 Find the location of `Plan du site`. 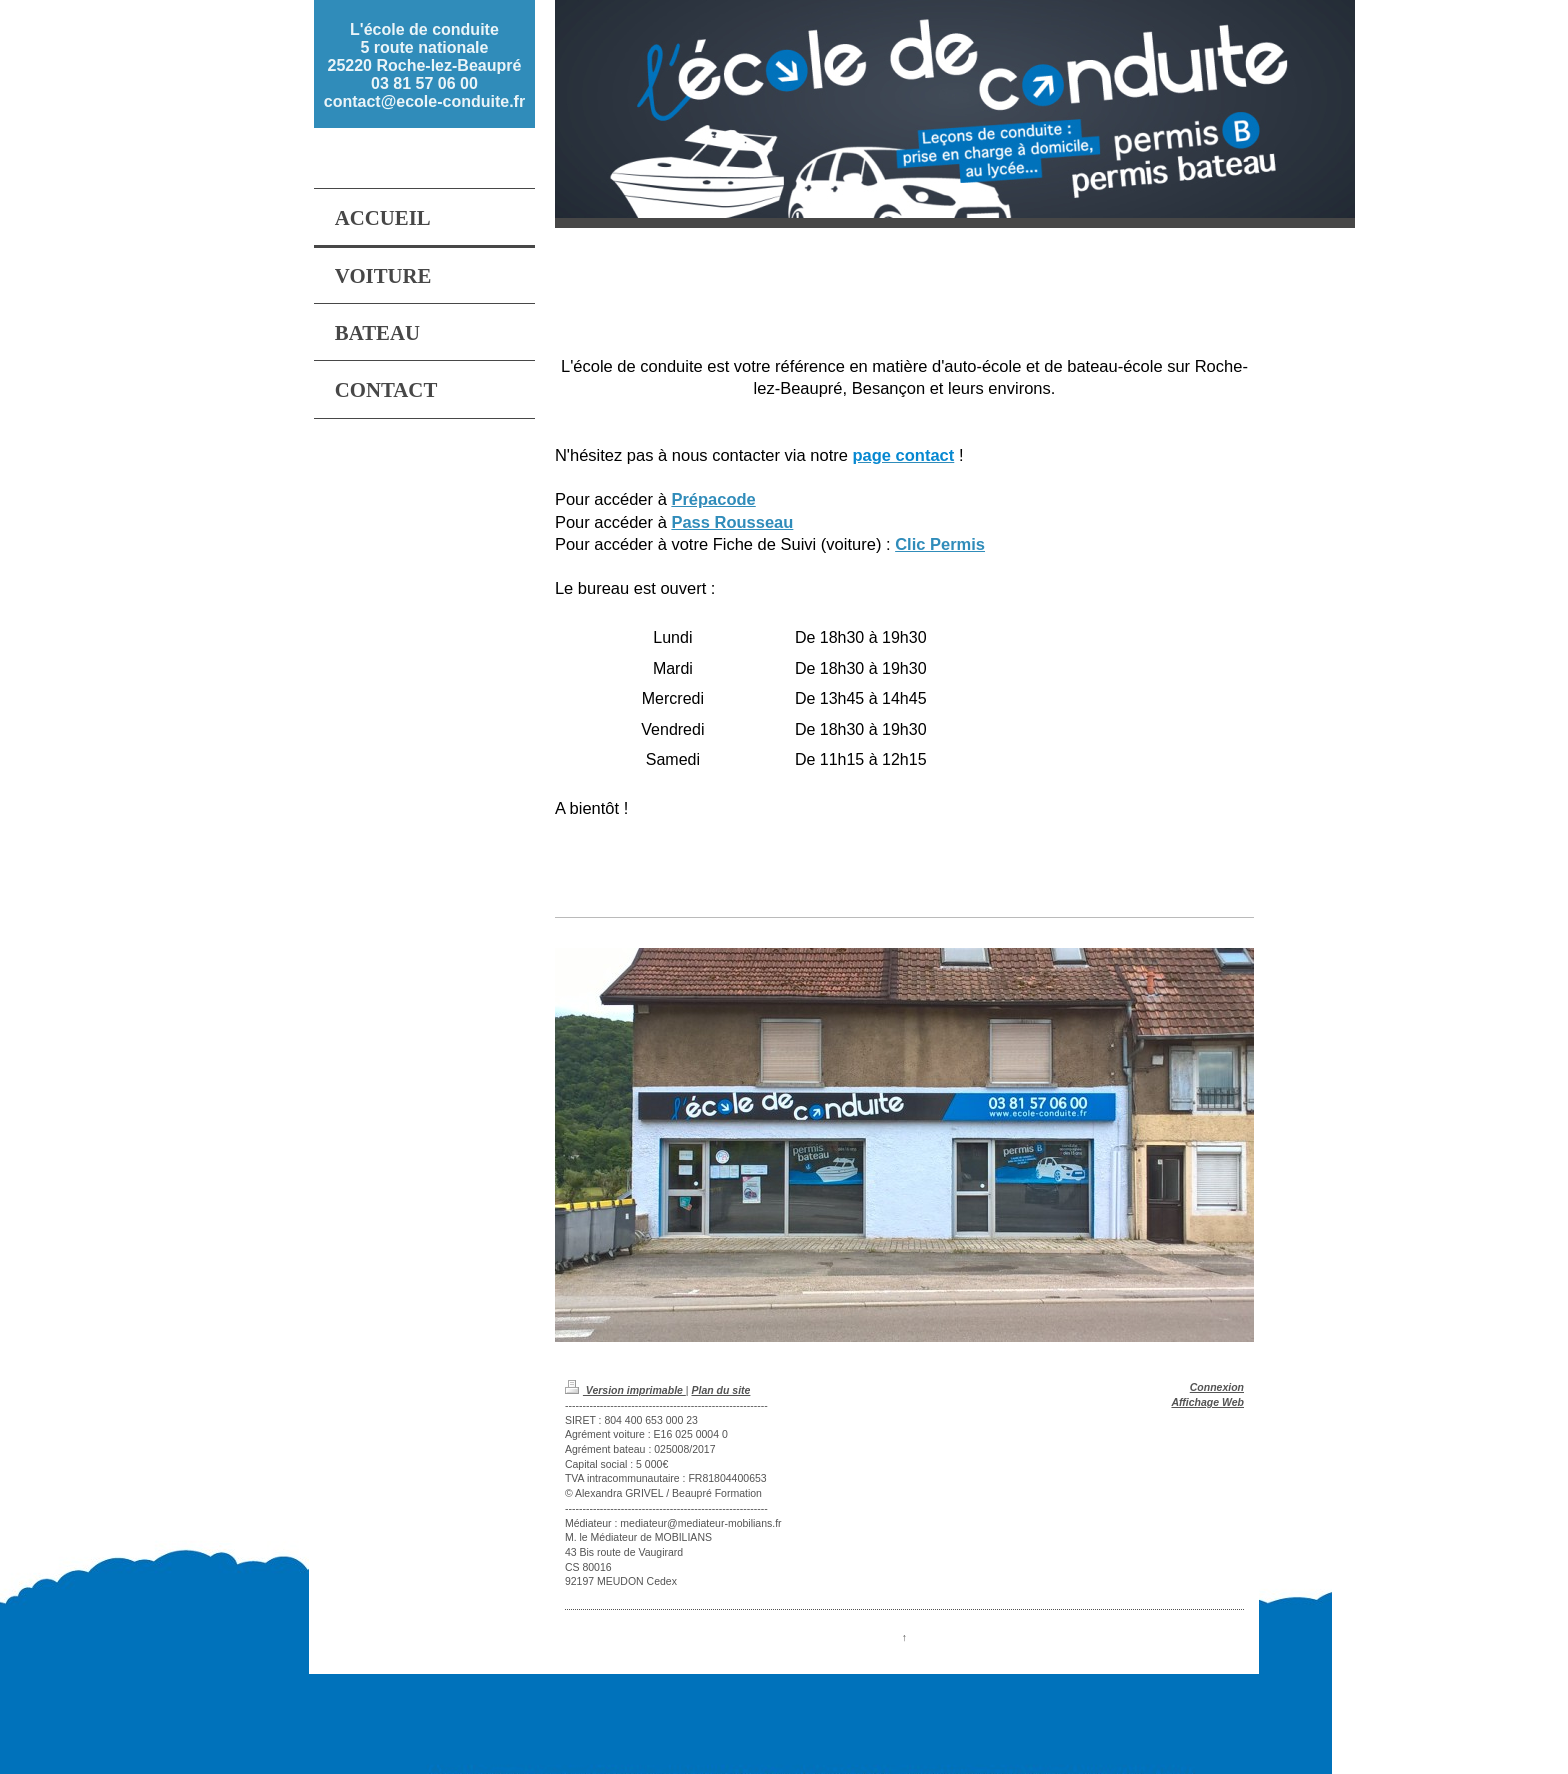

Plan du site is located at coordinates (720, 1390).